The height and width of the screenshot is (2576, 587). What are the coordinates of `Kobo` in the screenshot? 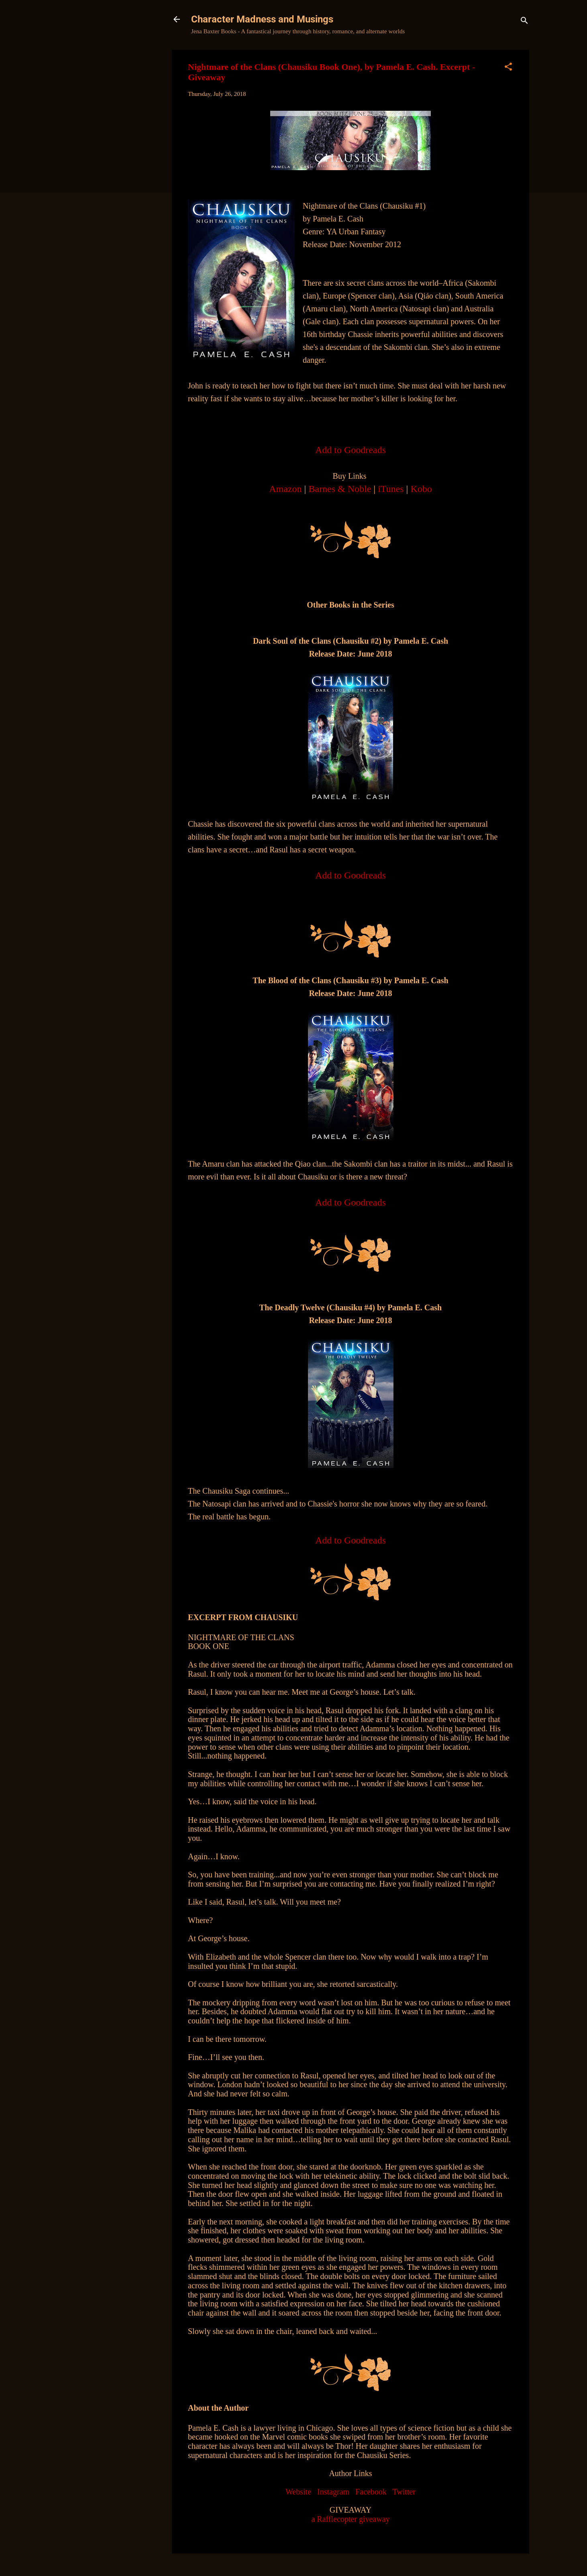 It's located at (421, 489).